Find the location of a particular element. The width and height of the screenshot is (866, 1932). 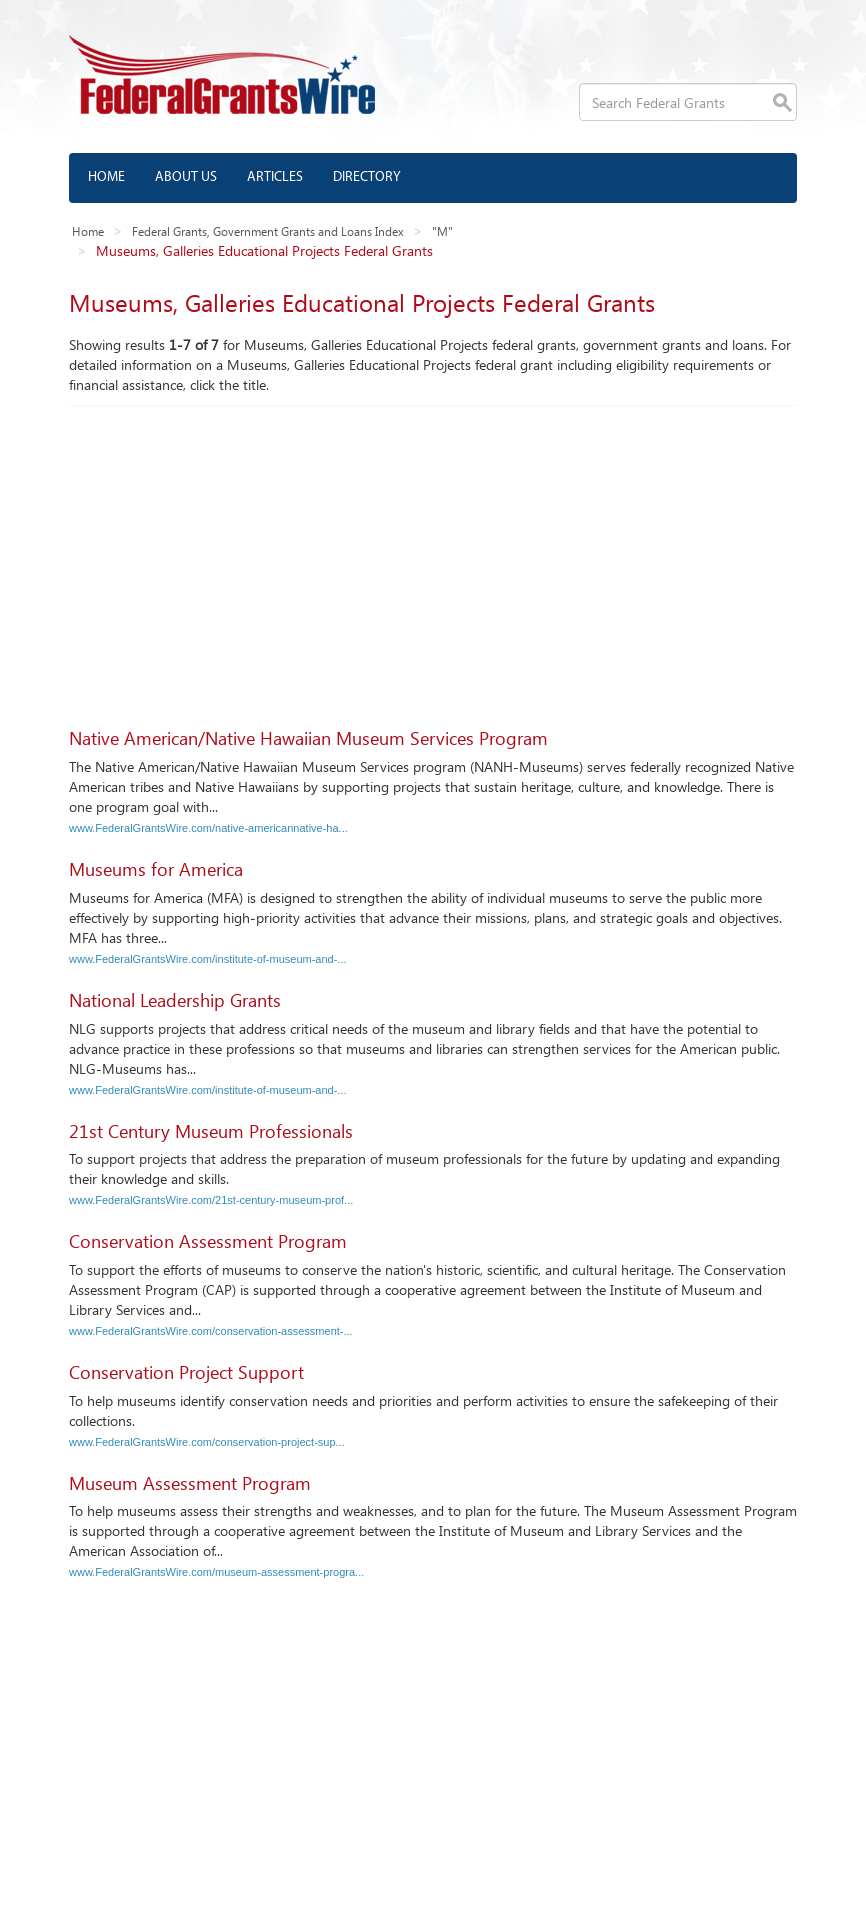

Articles is located at coordinates (275, 177).